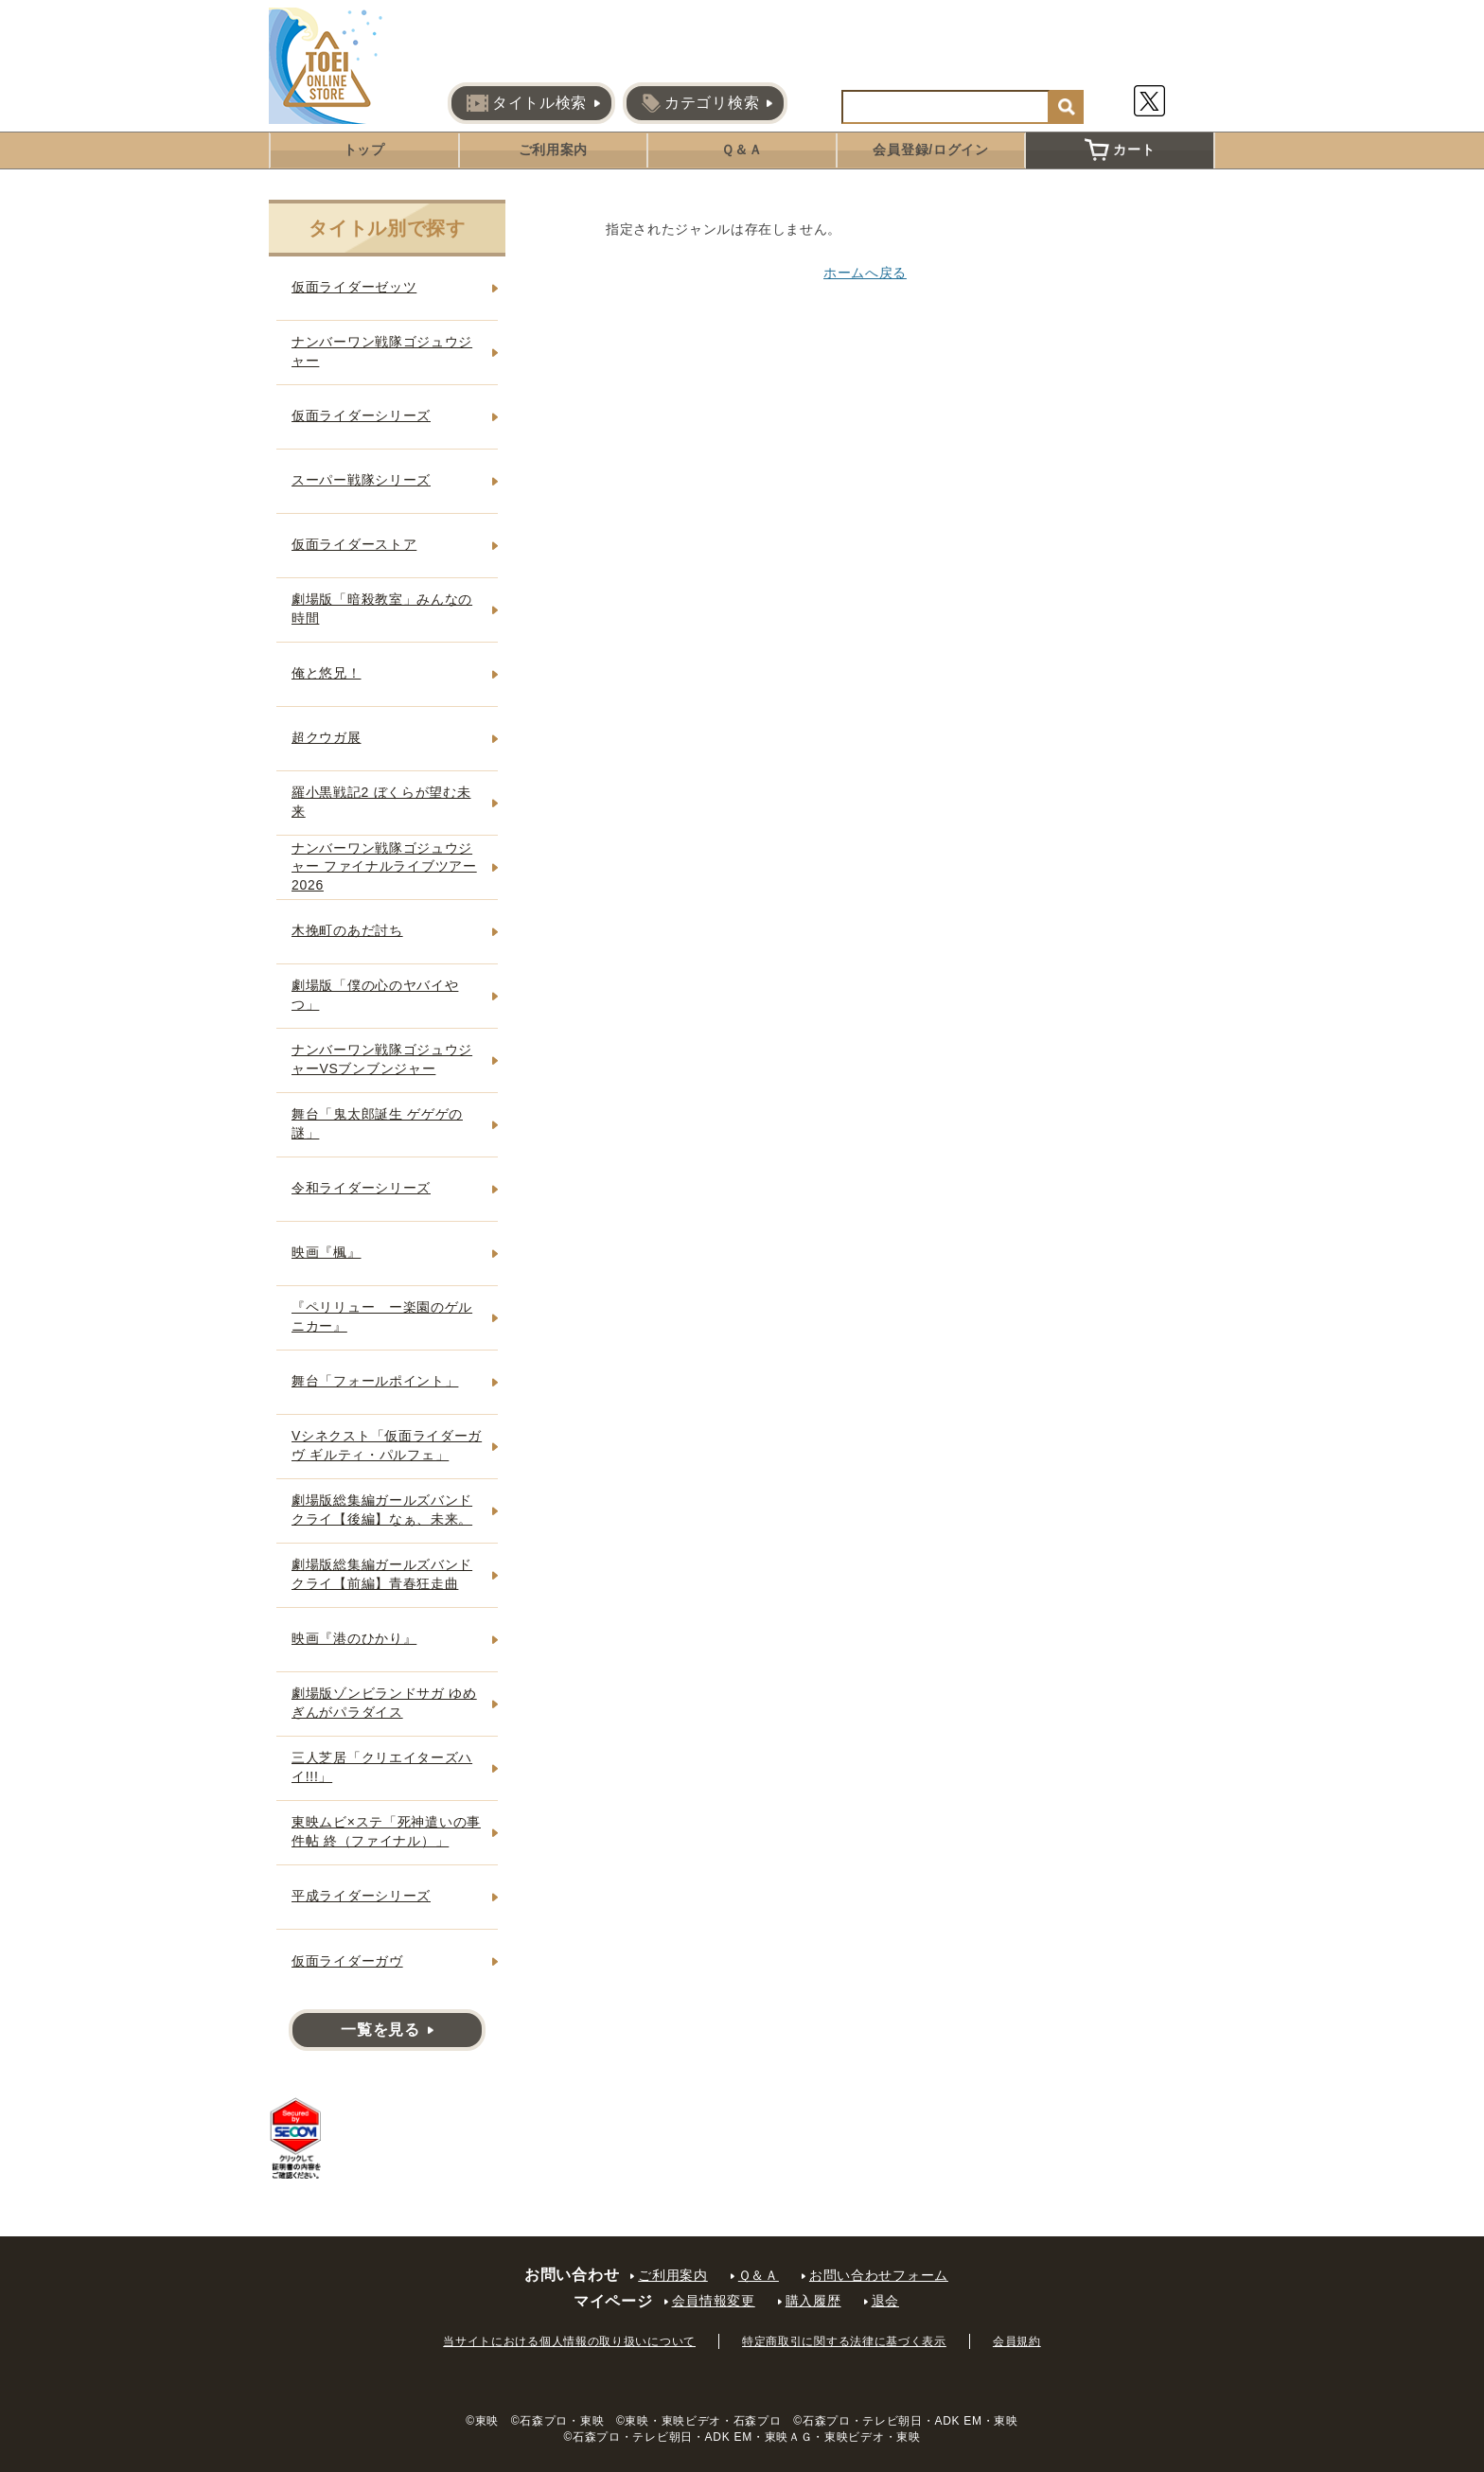 Image resolution: width=1484 pixels, height=2472 pixels. What do you see at coordinates (700, 103) in the screenshot?
I see `カテゴリ検索` at bounding box center [700, 103].